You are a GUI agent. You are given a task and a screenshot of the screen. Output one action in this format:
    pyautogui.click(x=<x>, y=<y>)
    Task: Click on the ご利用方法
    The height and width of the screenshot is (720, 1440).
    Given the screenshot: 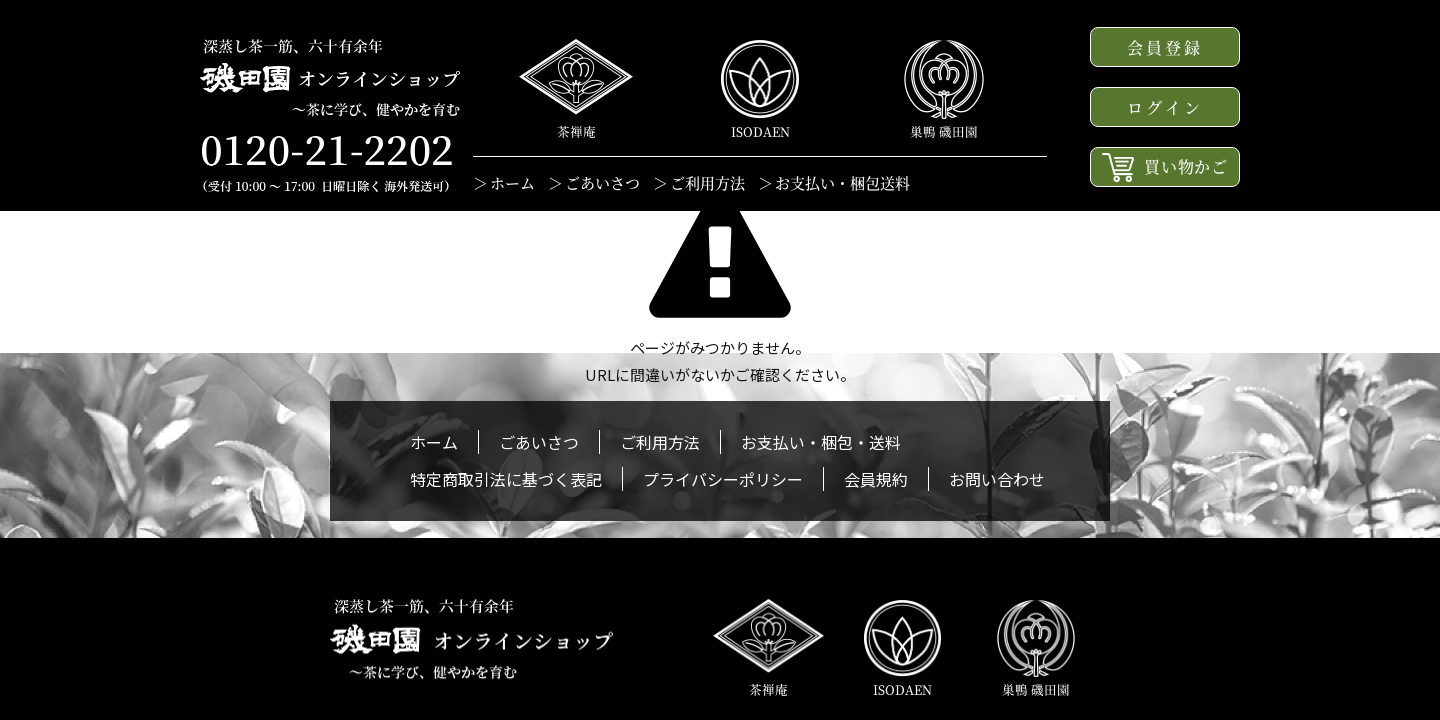 What is the action you would take?
    pyautogui.click(x=707, y=182)
    